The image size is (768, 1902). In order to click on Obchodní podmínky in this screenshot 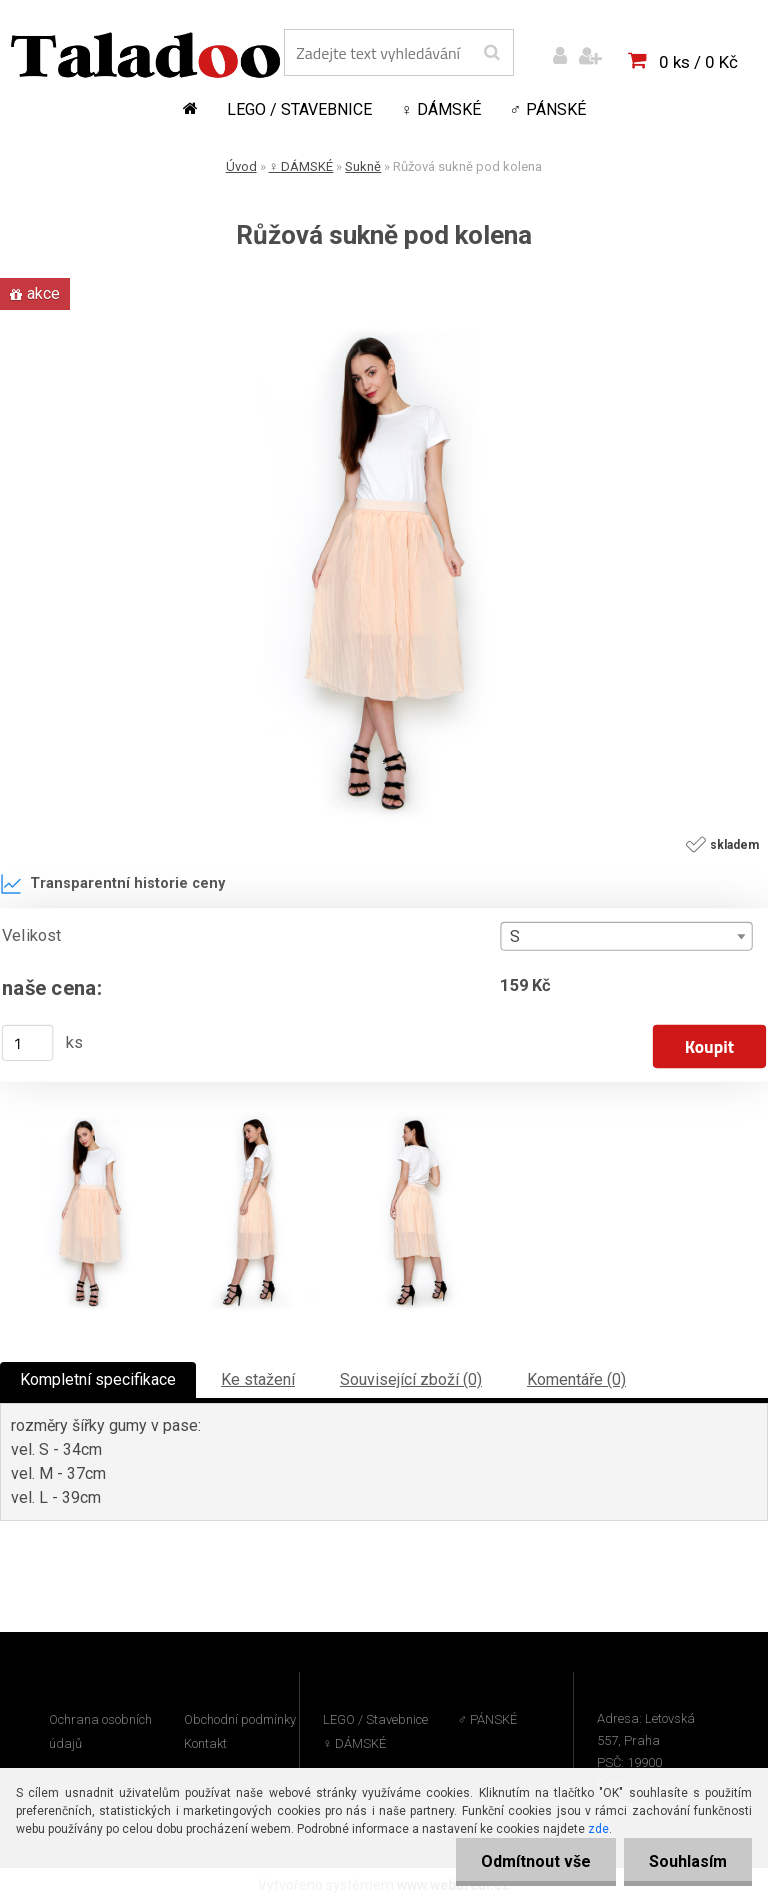, I will do `click(240, 1719)`.